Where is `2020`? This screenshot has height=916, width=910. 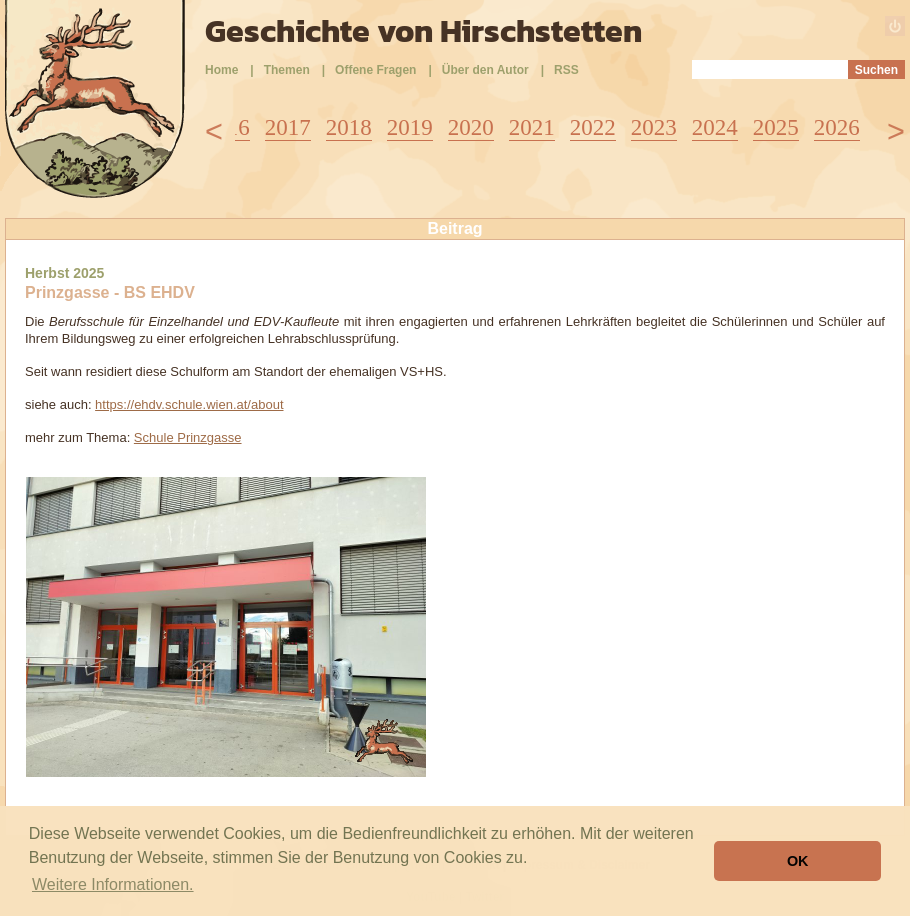 2020 is located at coordinates (471, 127).